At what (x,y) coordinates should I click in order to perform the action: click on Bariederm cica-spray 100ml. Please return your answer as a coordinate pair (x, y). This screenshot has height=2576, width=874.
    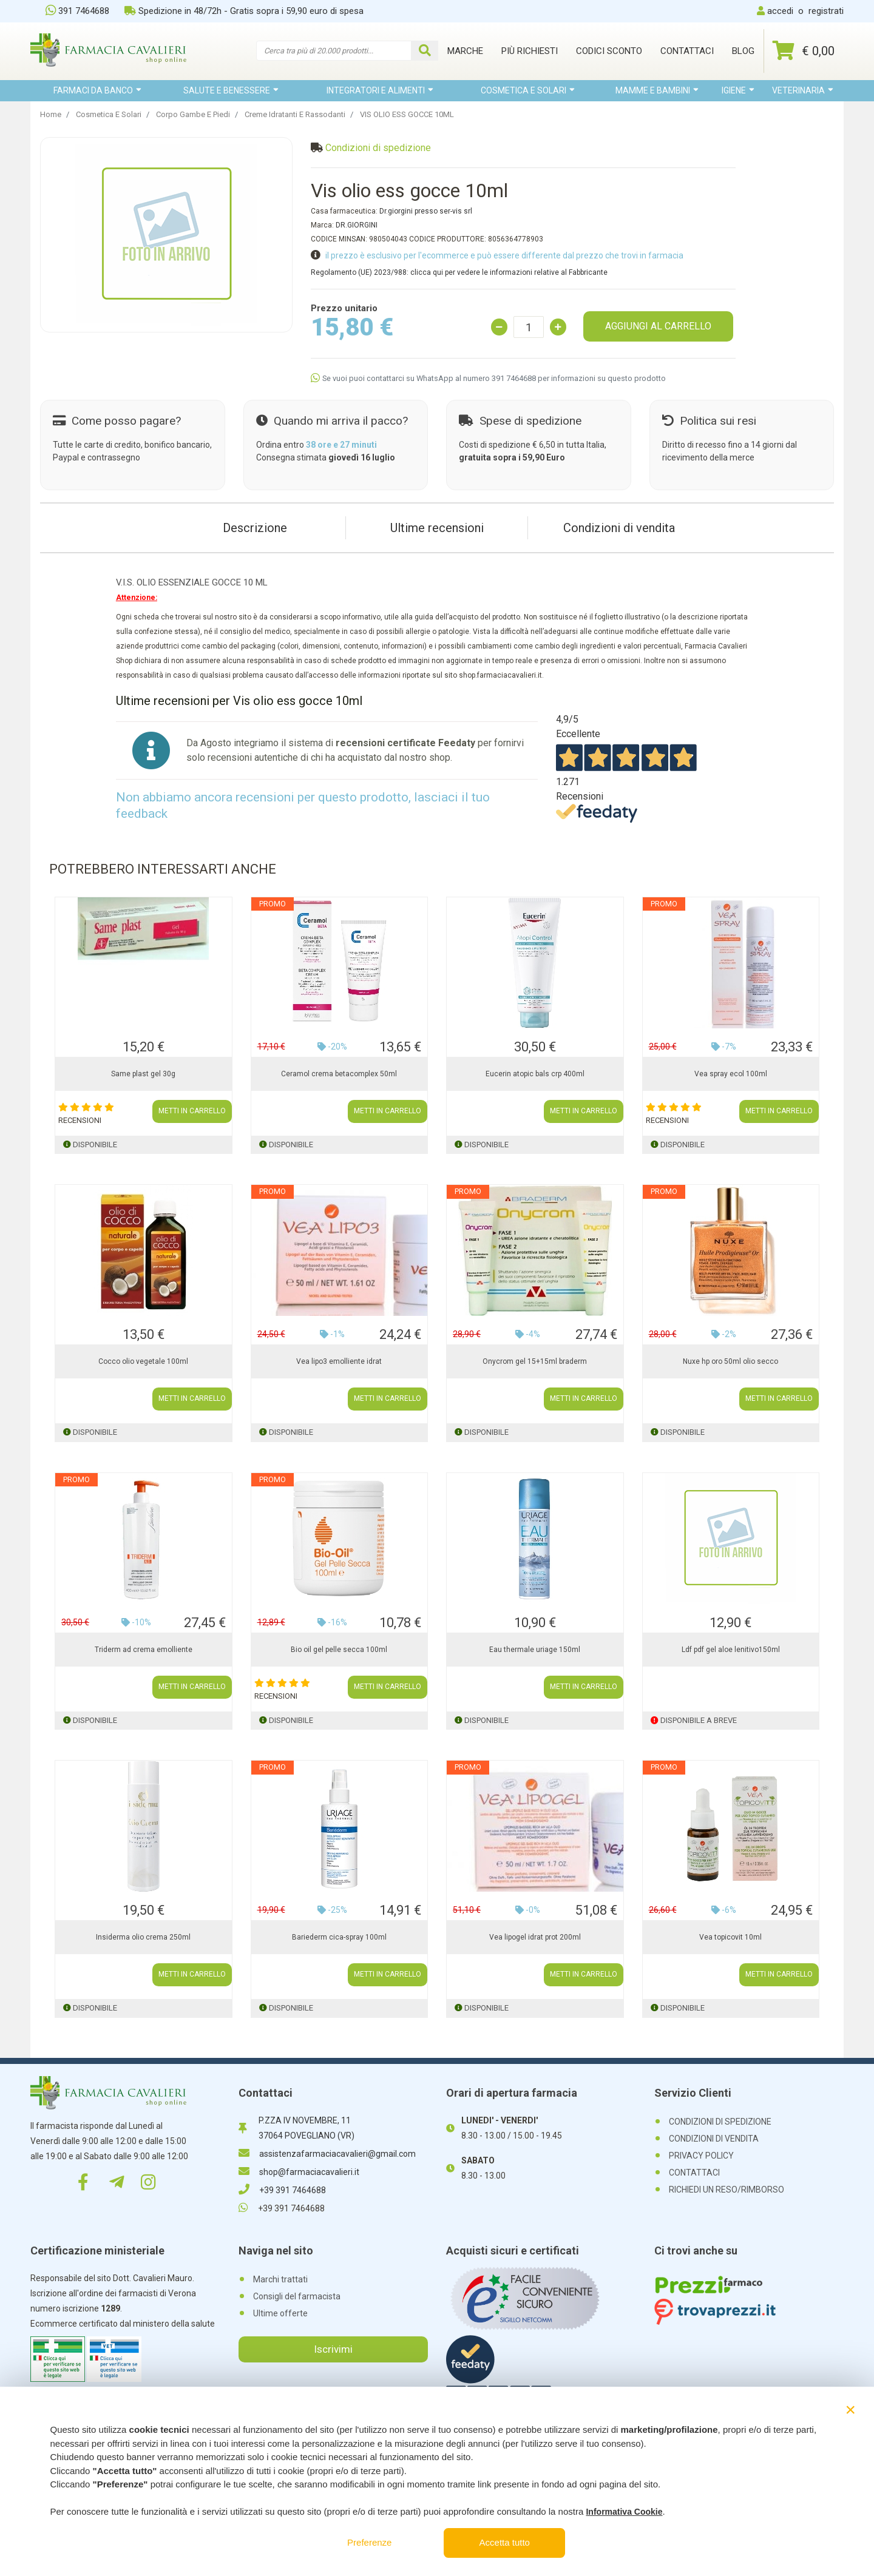
    Looking at the image, I should click on (339, 1937).